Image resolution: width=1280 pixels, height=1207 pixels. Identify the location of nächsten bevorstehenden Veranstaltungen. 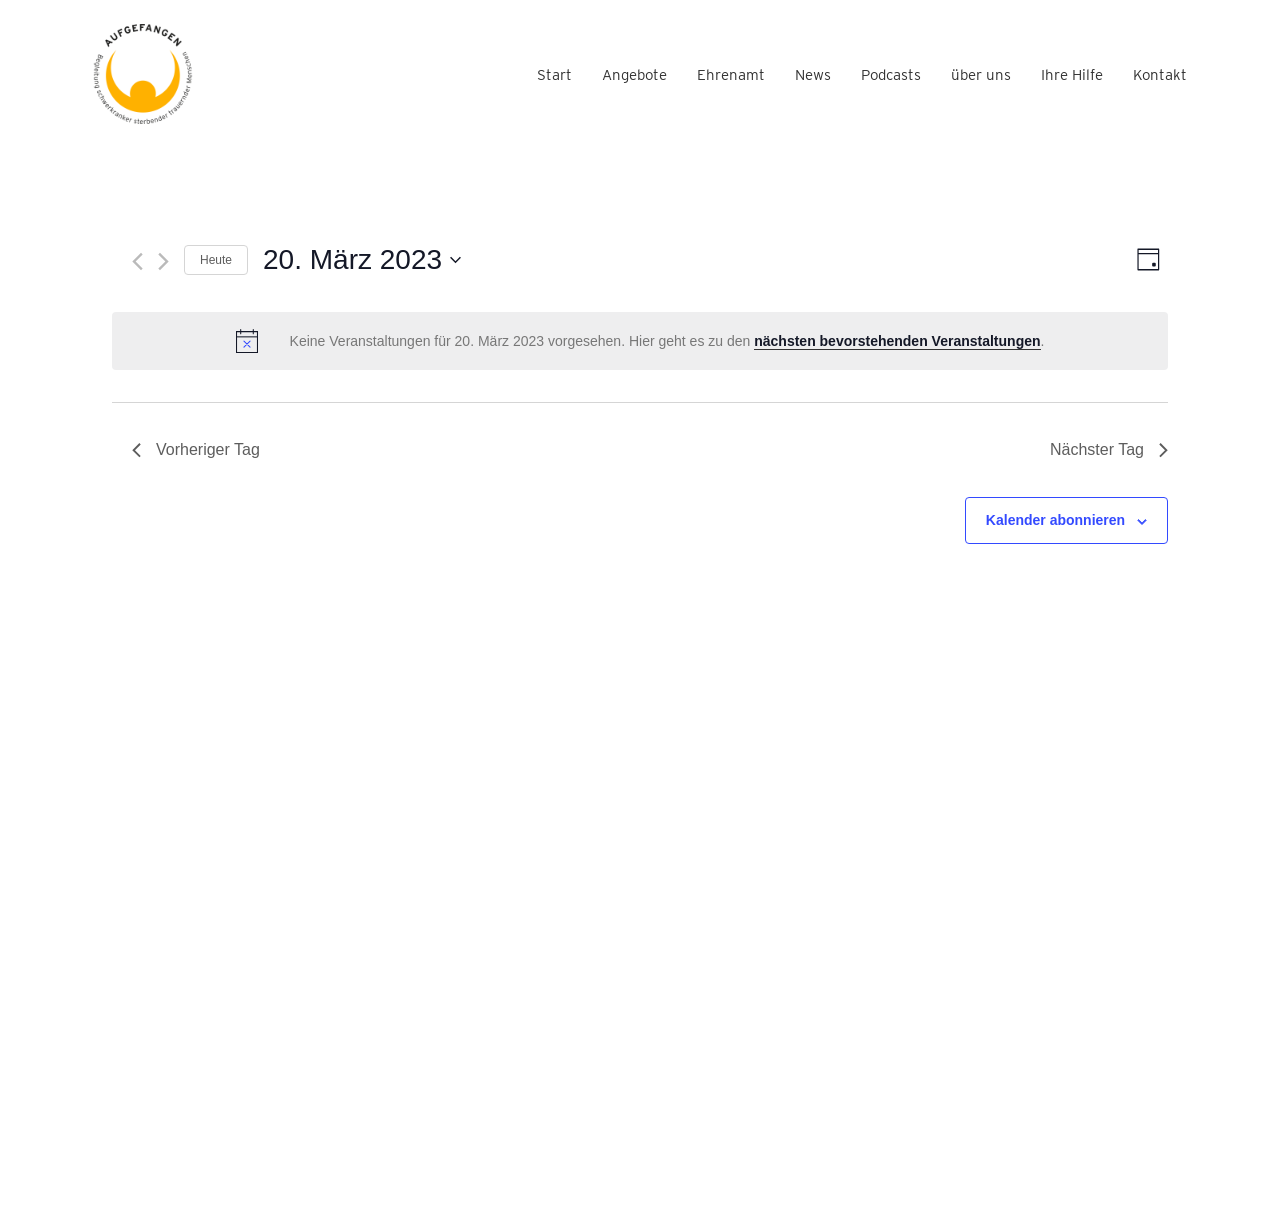
(897, 341).